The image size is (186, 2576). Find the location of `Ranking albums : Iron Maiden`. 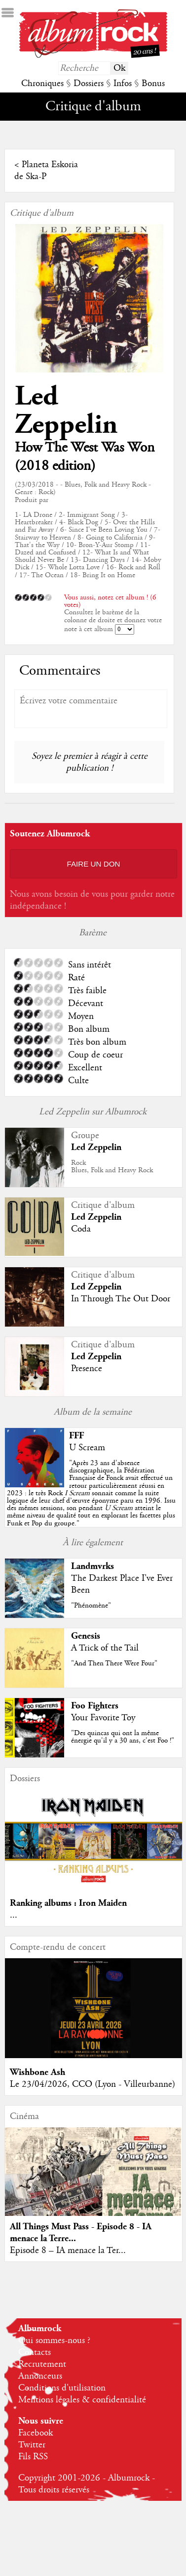

Ranking albums : Iron Maiden is located at coordinates (68, 1903).